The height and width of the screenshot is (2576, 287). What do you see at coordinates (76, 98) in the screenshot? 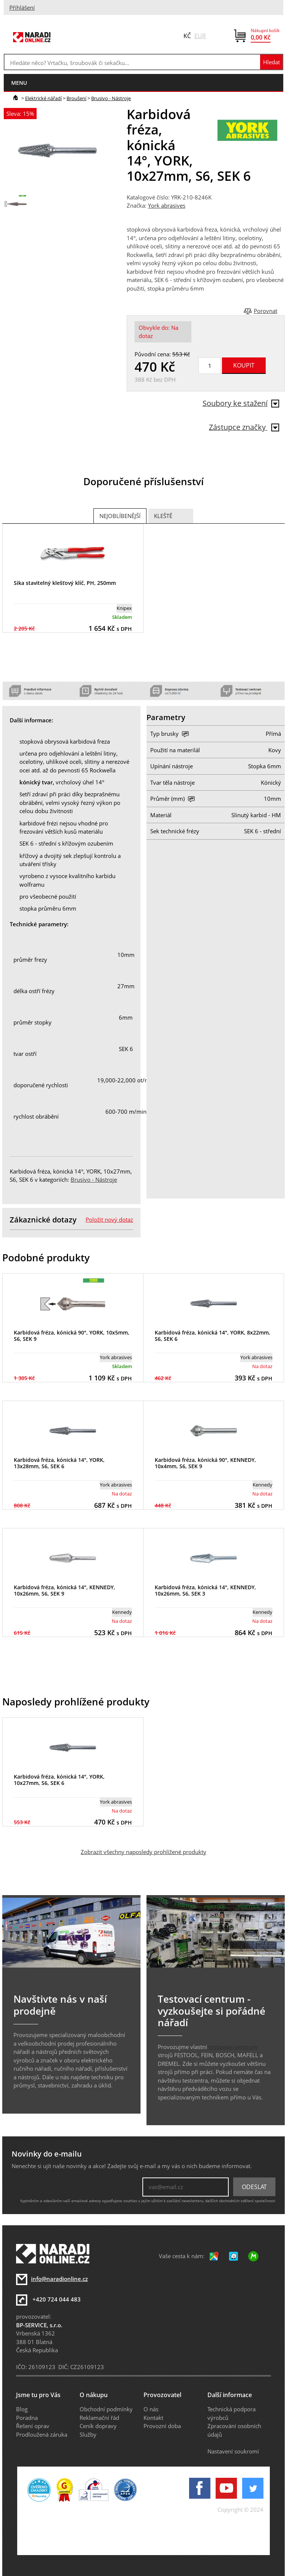
I see `Broušení` at bounding box center [76, 98].